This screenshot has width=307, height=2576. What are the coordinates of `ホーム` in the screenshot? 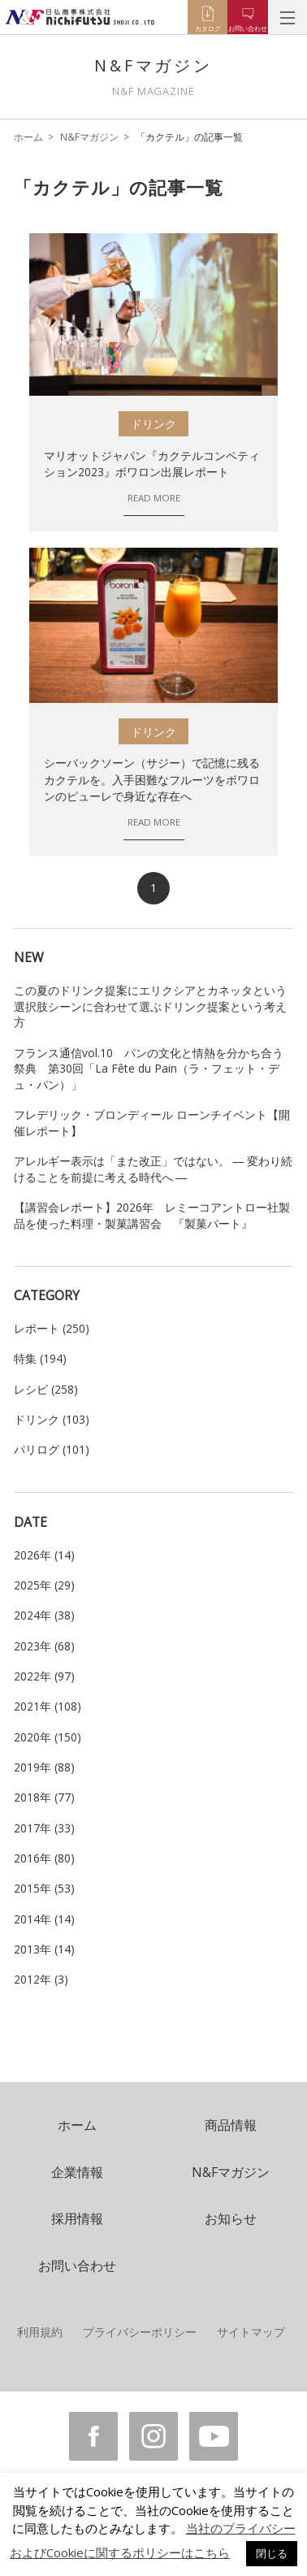 It's located at (28, 136).